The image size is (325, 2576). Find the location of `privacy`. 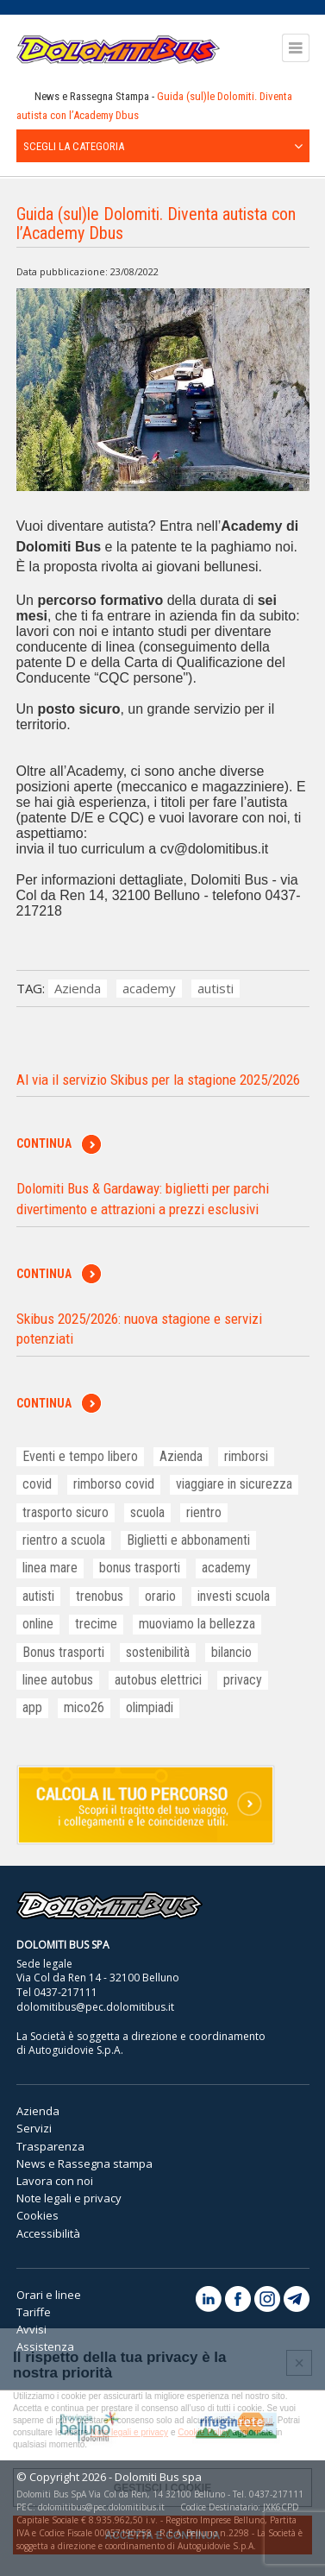

privacy is located at coordinates (242, 1680).